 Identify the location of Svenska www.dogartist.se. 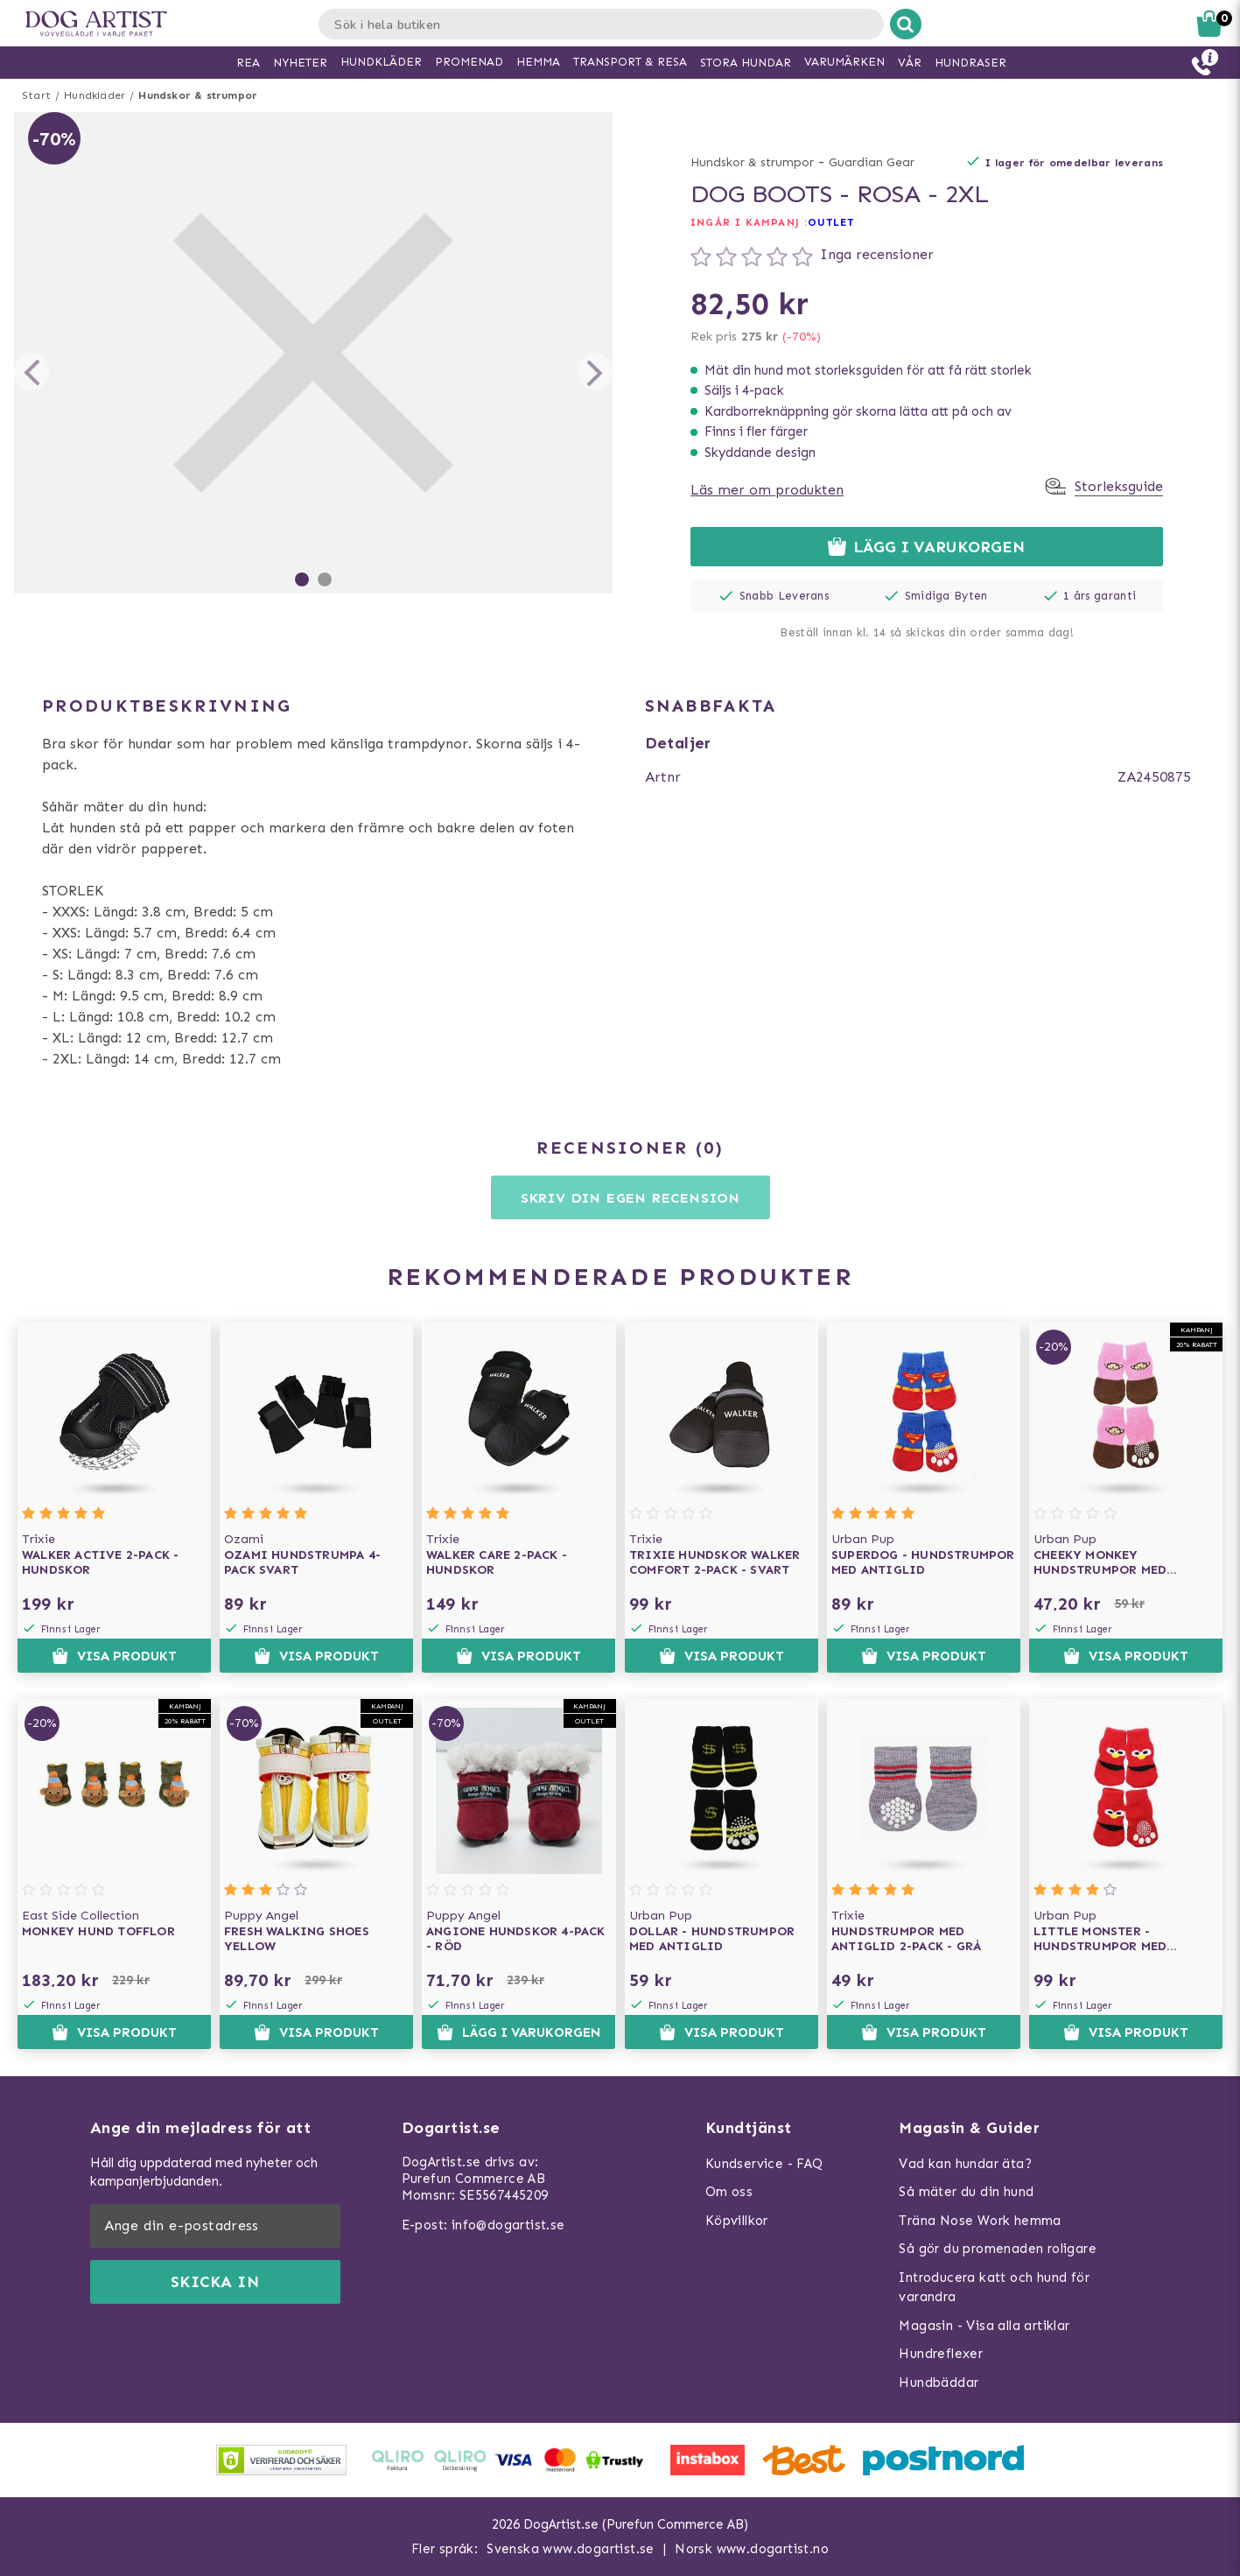
(571, 2549).